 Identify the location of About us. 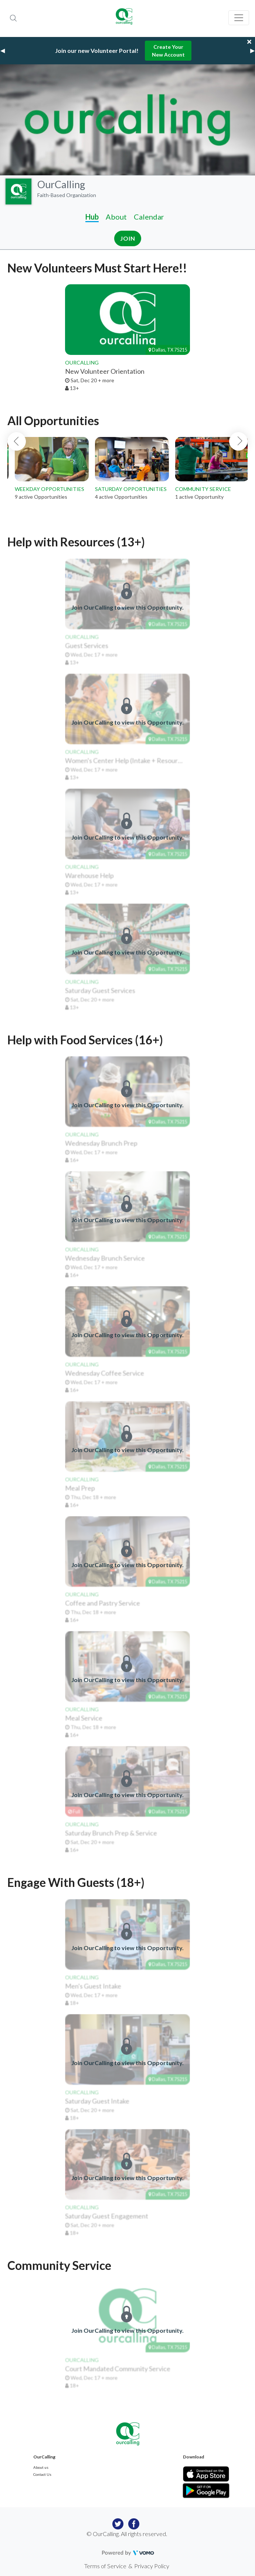
(40, 2467).